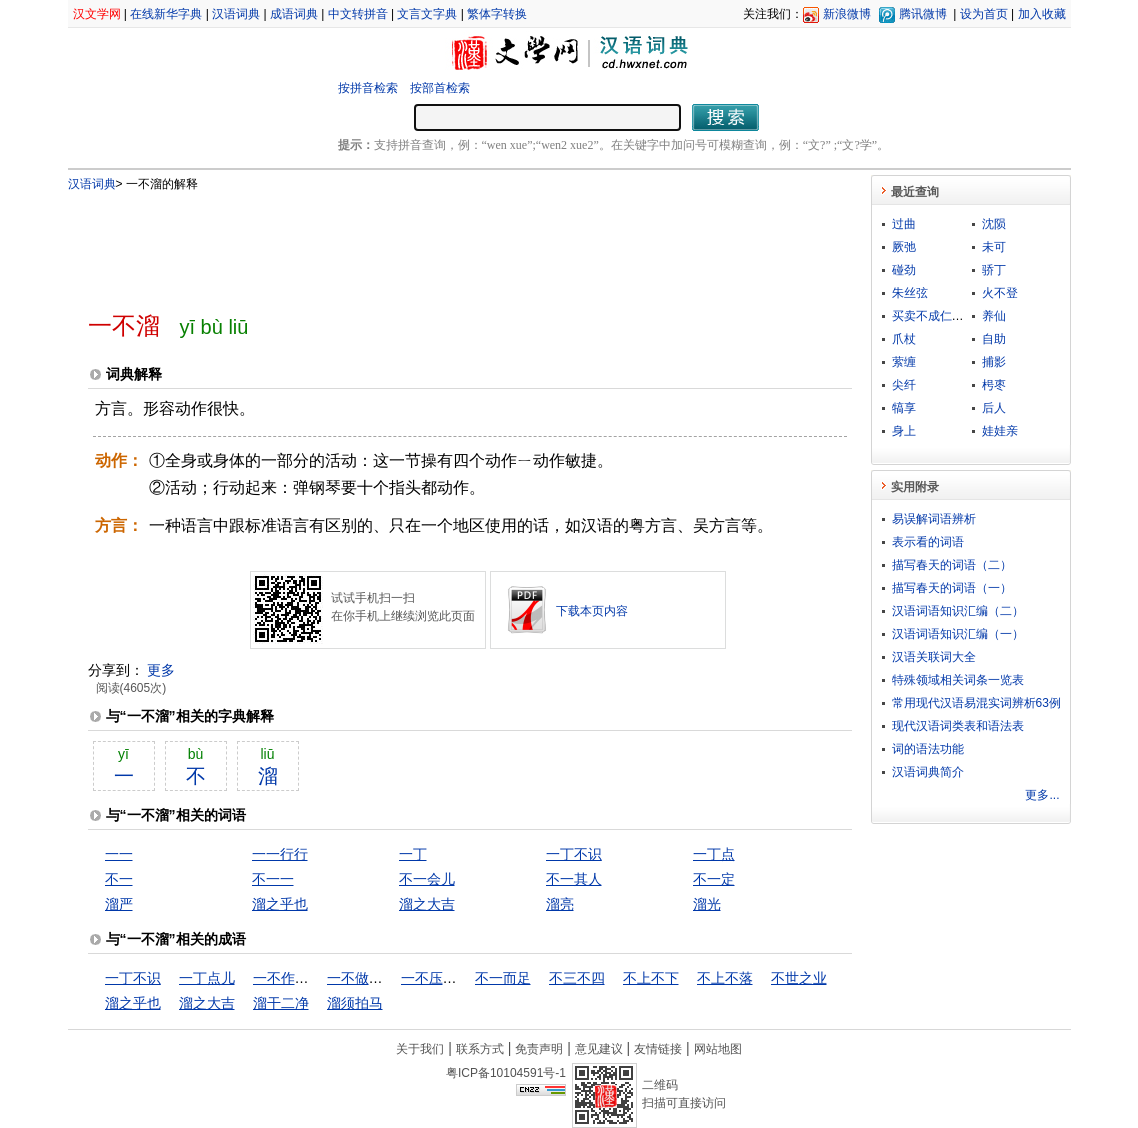 Image resolution: width=1138 pixels, height=1128 pixels. Describe the element at coordinates (280, 854) in the screenshot. I see `一一行行` at that location.